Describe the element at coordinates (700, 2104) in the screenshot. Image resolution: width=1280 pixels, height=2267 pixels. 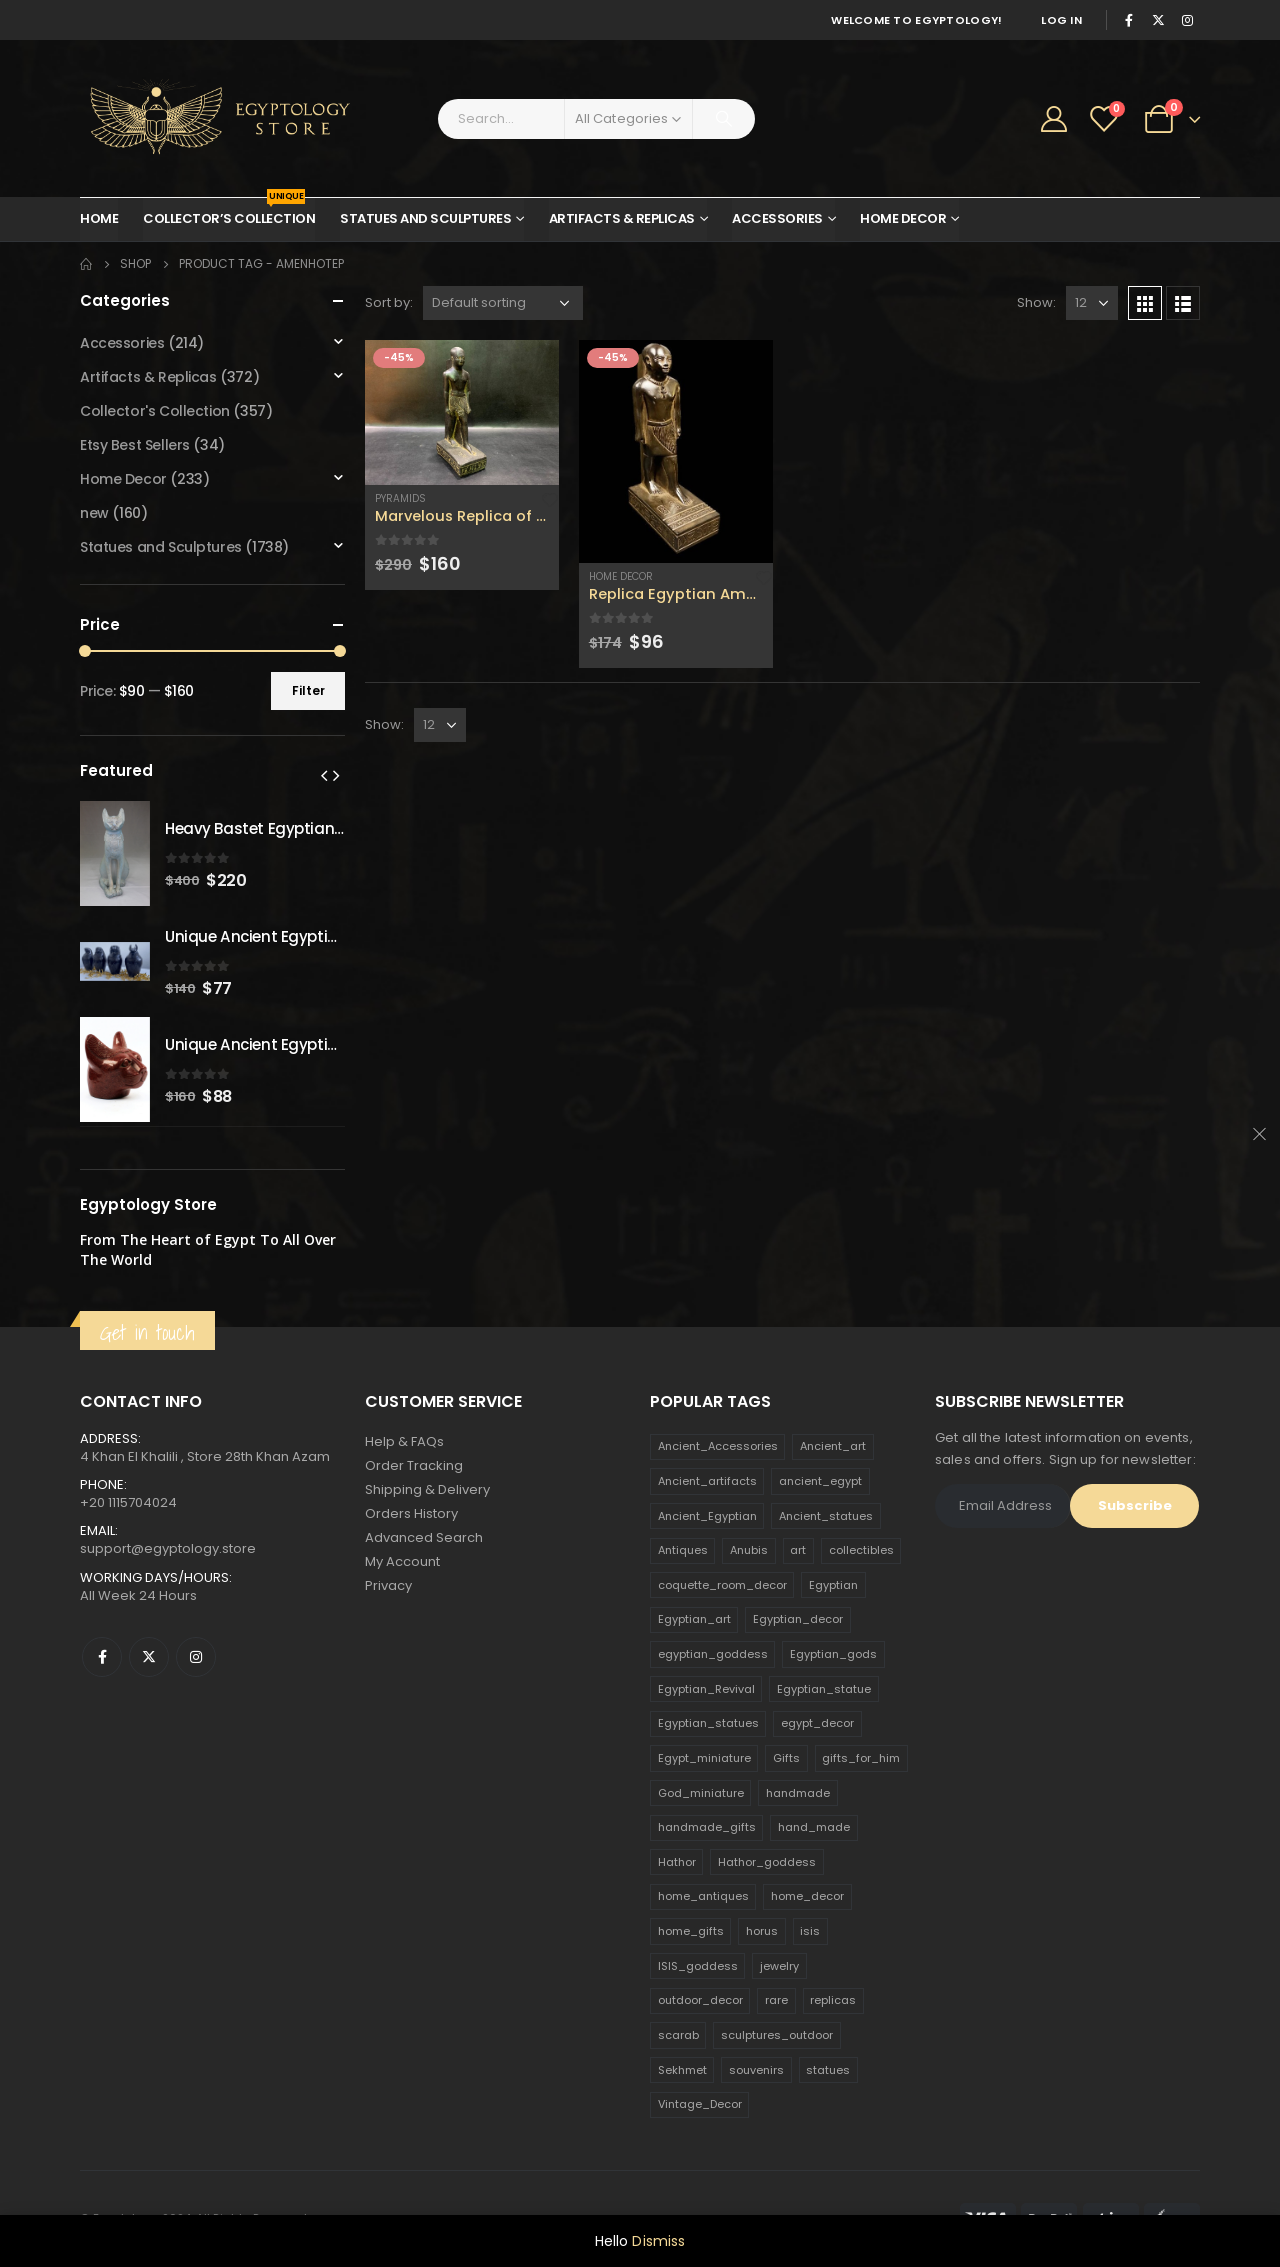
I see `Vintage_Decor [Vintage_Decor (132 products)]` at that location.